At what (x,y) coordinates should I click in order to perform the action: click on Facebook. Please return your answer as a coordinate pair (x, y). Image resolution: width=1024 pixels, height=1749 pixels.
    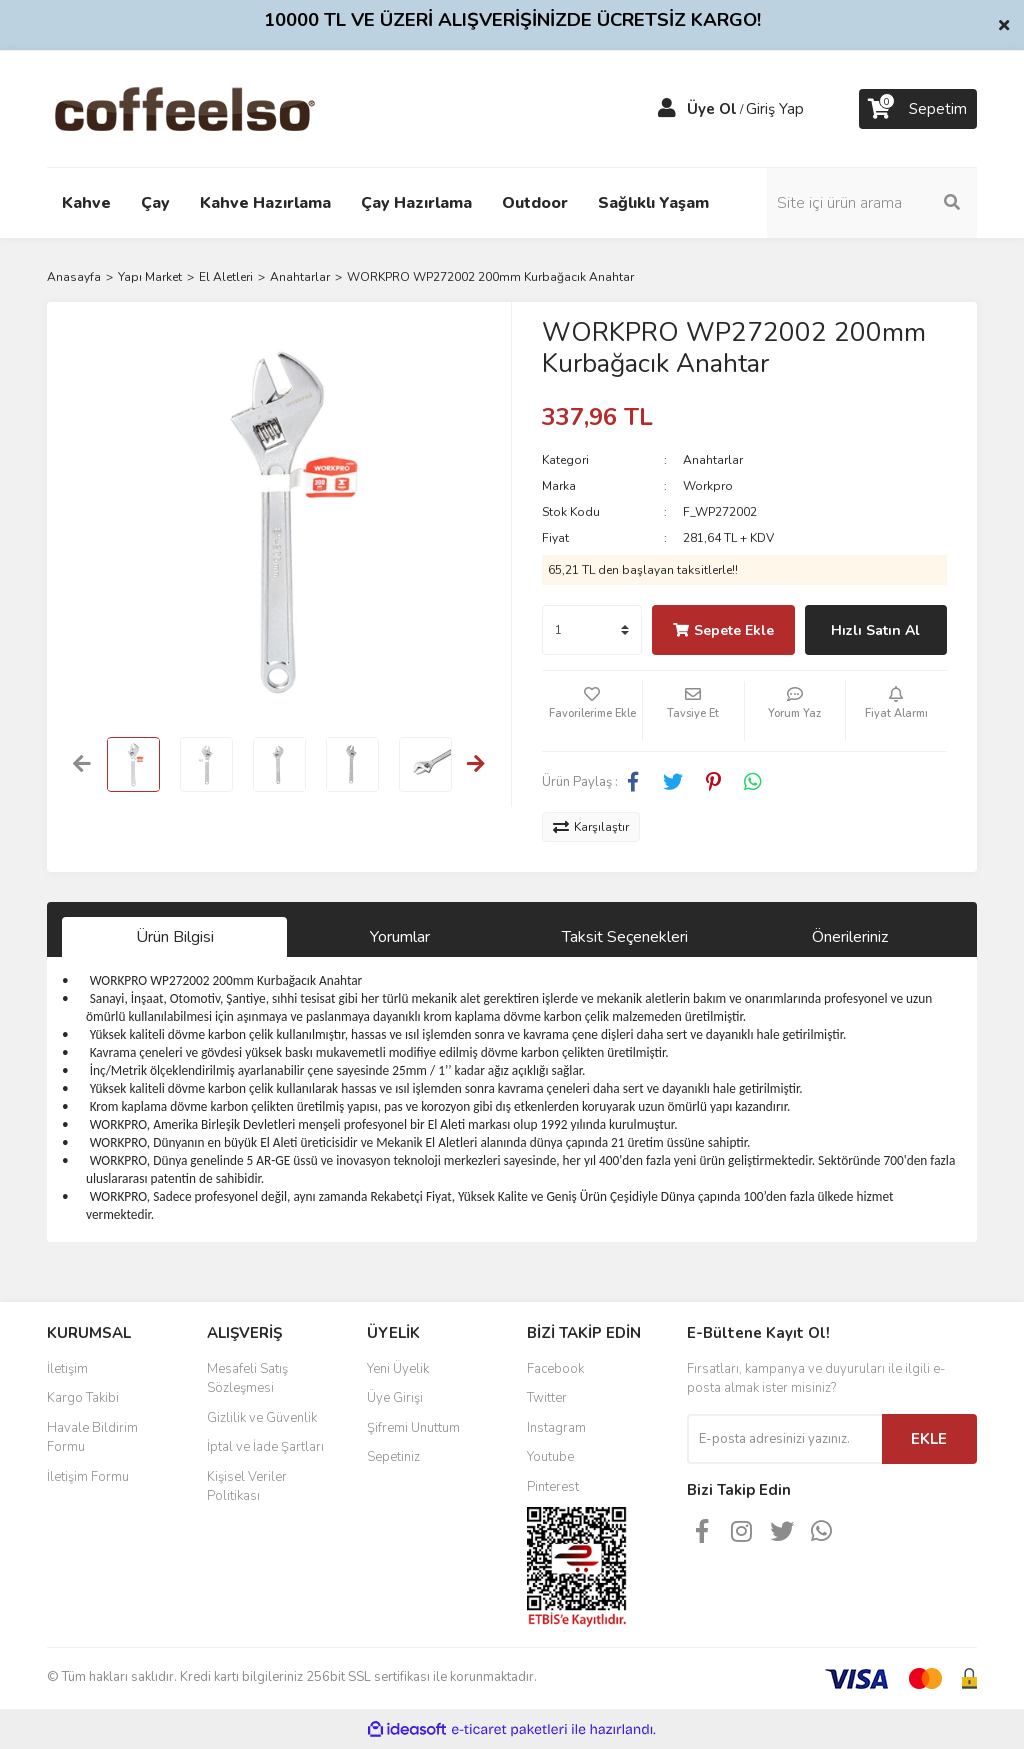
    Looking at the image, I should click on (555, 1369).